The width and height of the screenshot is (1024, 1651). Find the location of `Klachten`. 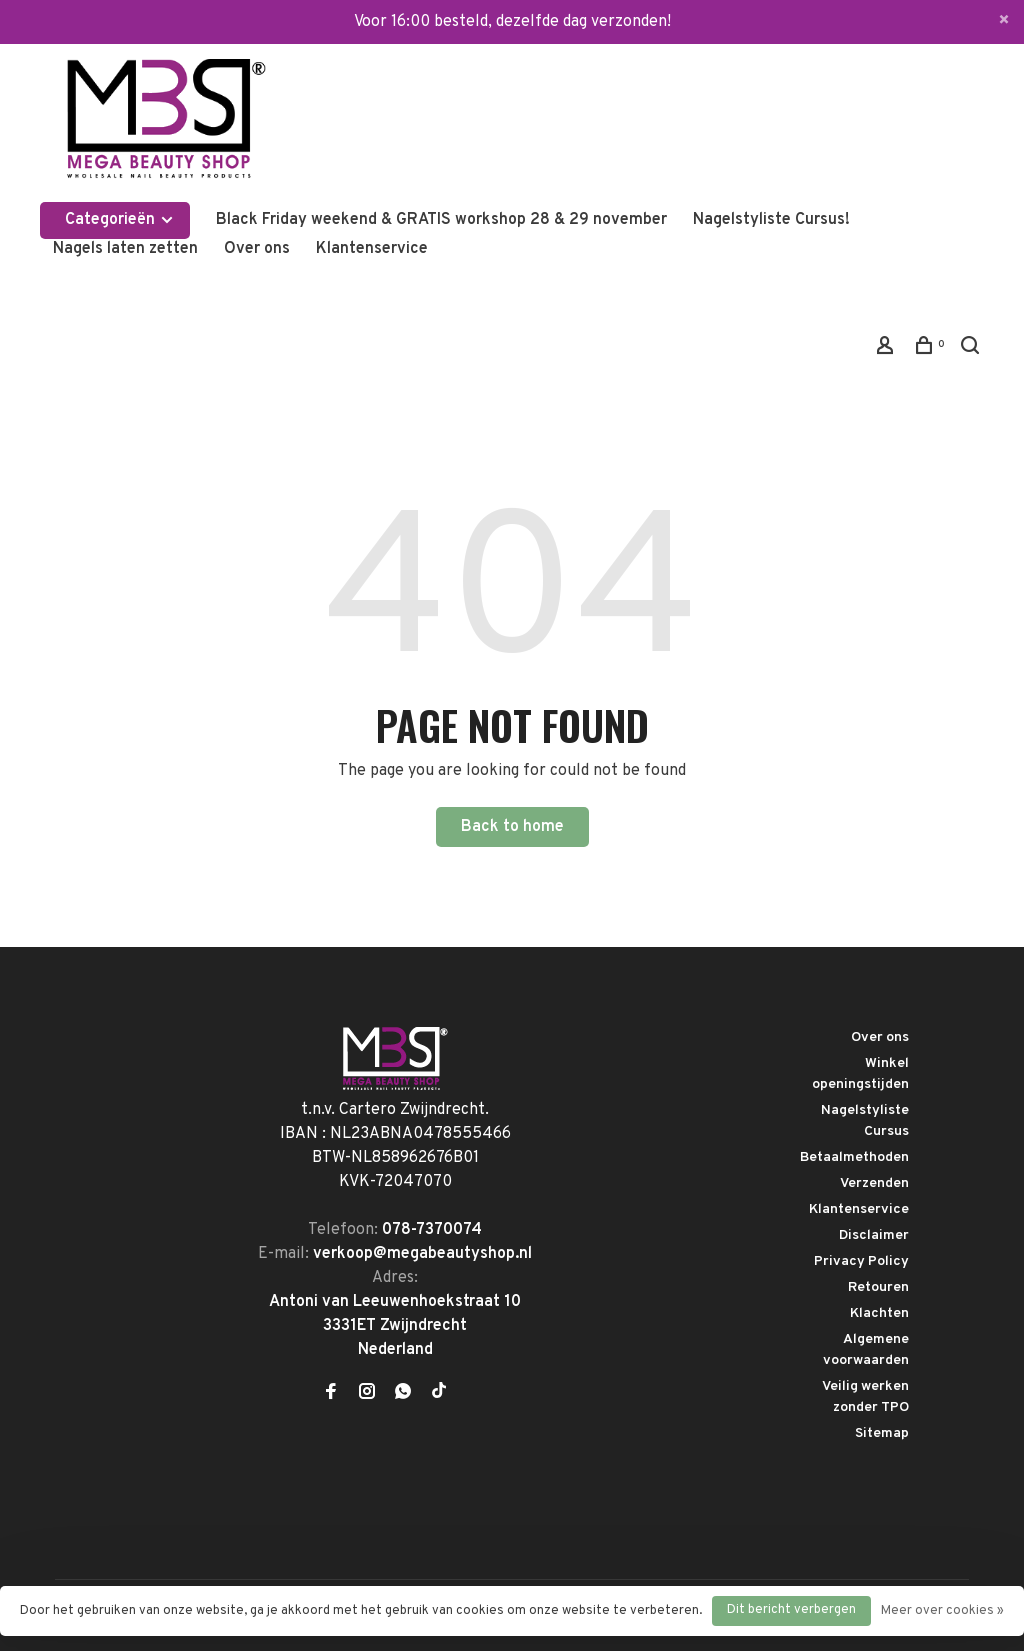

Klachten is located at coordinates (879, 1313).